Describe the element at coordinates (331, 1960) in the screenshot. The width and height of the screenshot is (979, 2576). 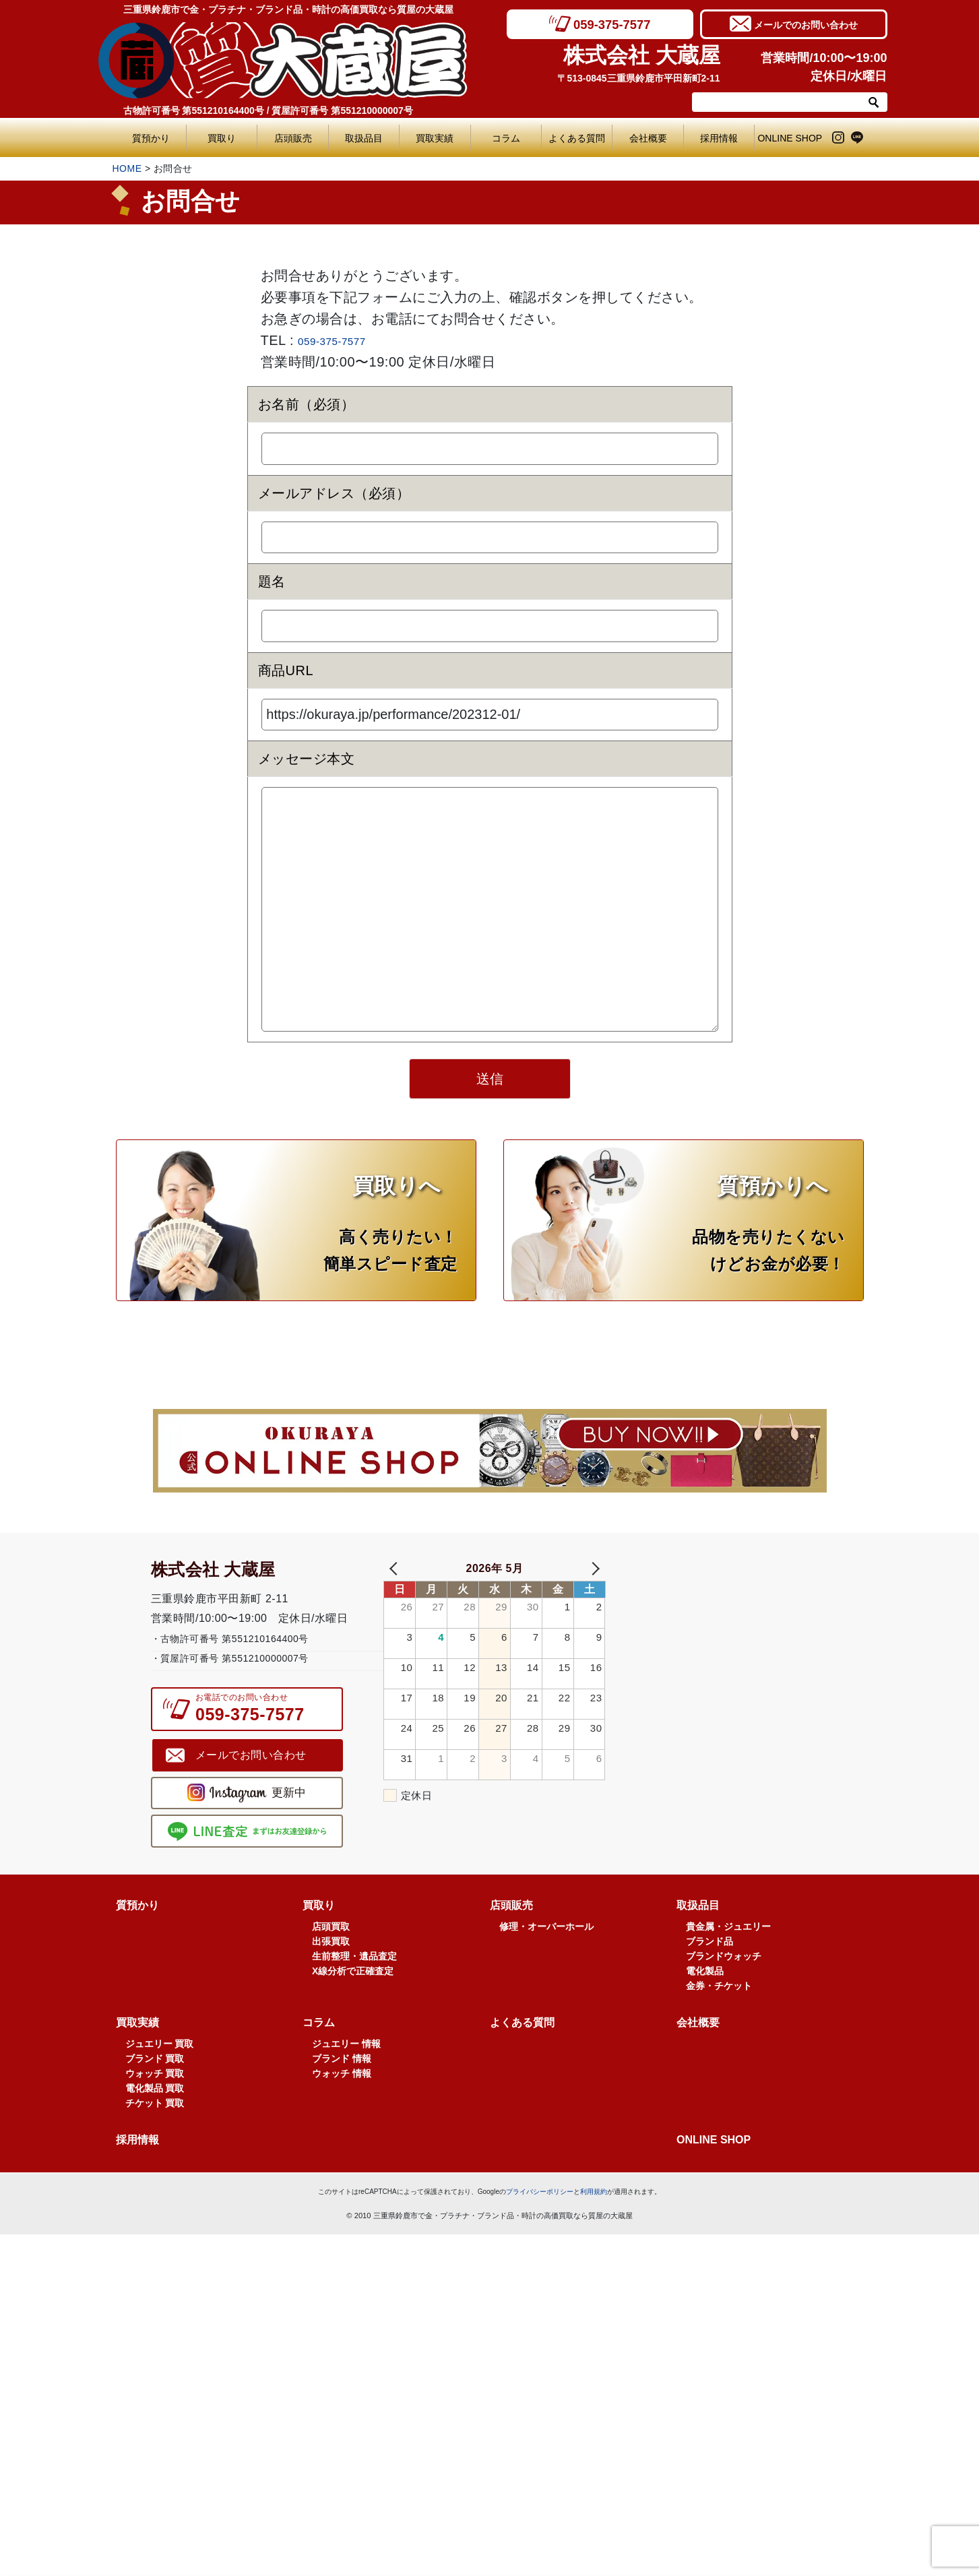
I see `店頭買取` at that location.